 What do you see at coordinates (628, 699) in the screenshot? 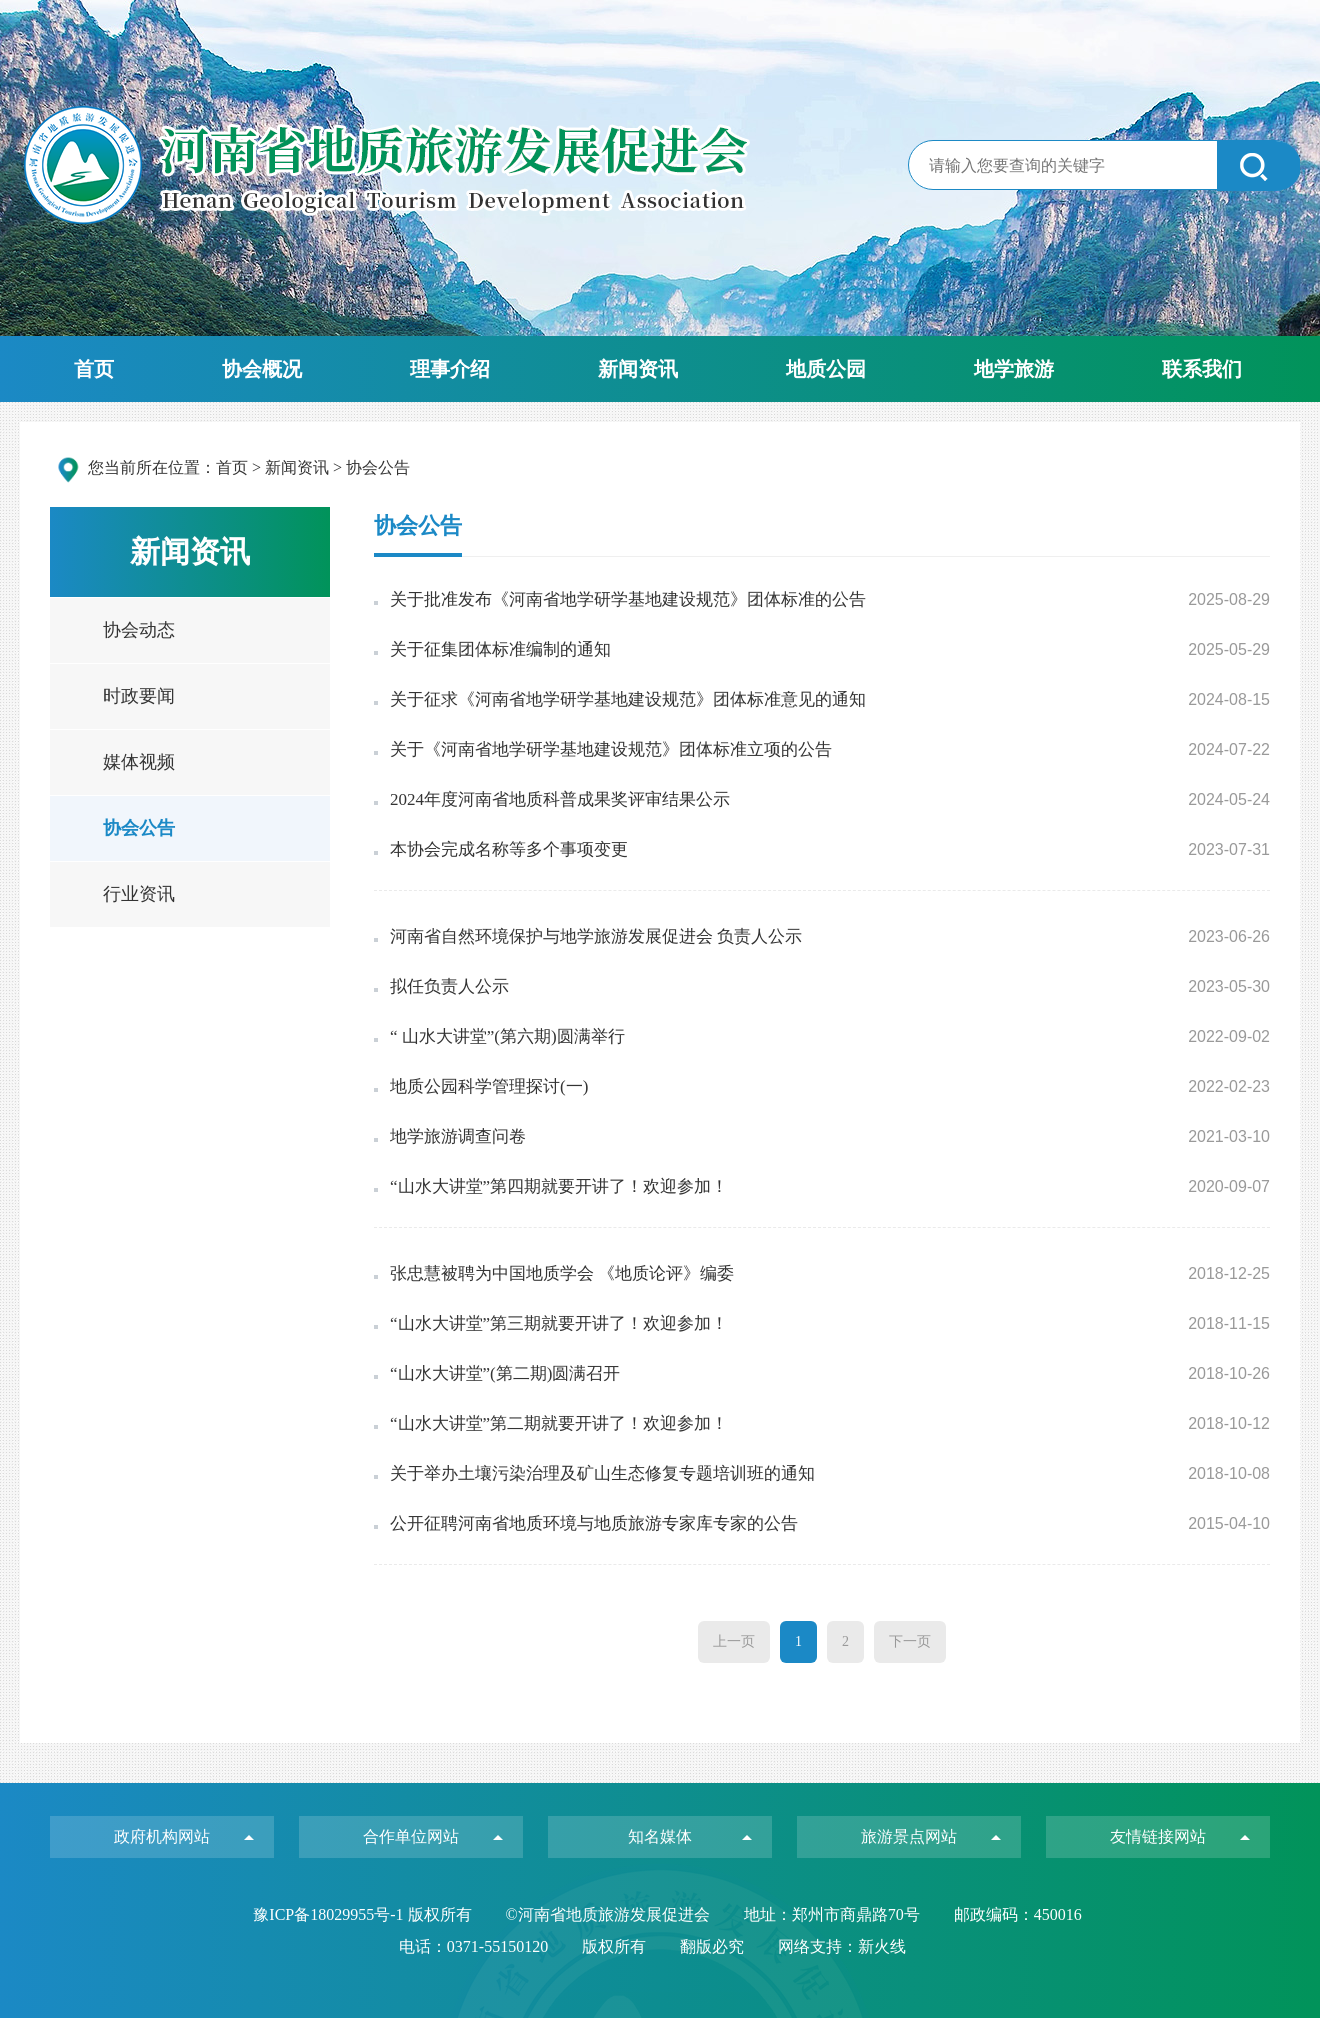
I see `关于征求《河南省地学研学基地建设规范》团体标准意见的通知` at bounding box center [628, 699].